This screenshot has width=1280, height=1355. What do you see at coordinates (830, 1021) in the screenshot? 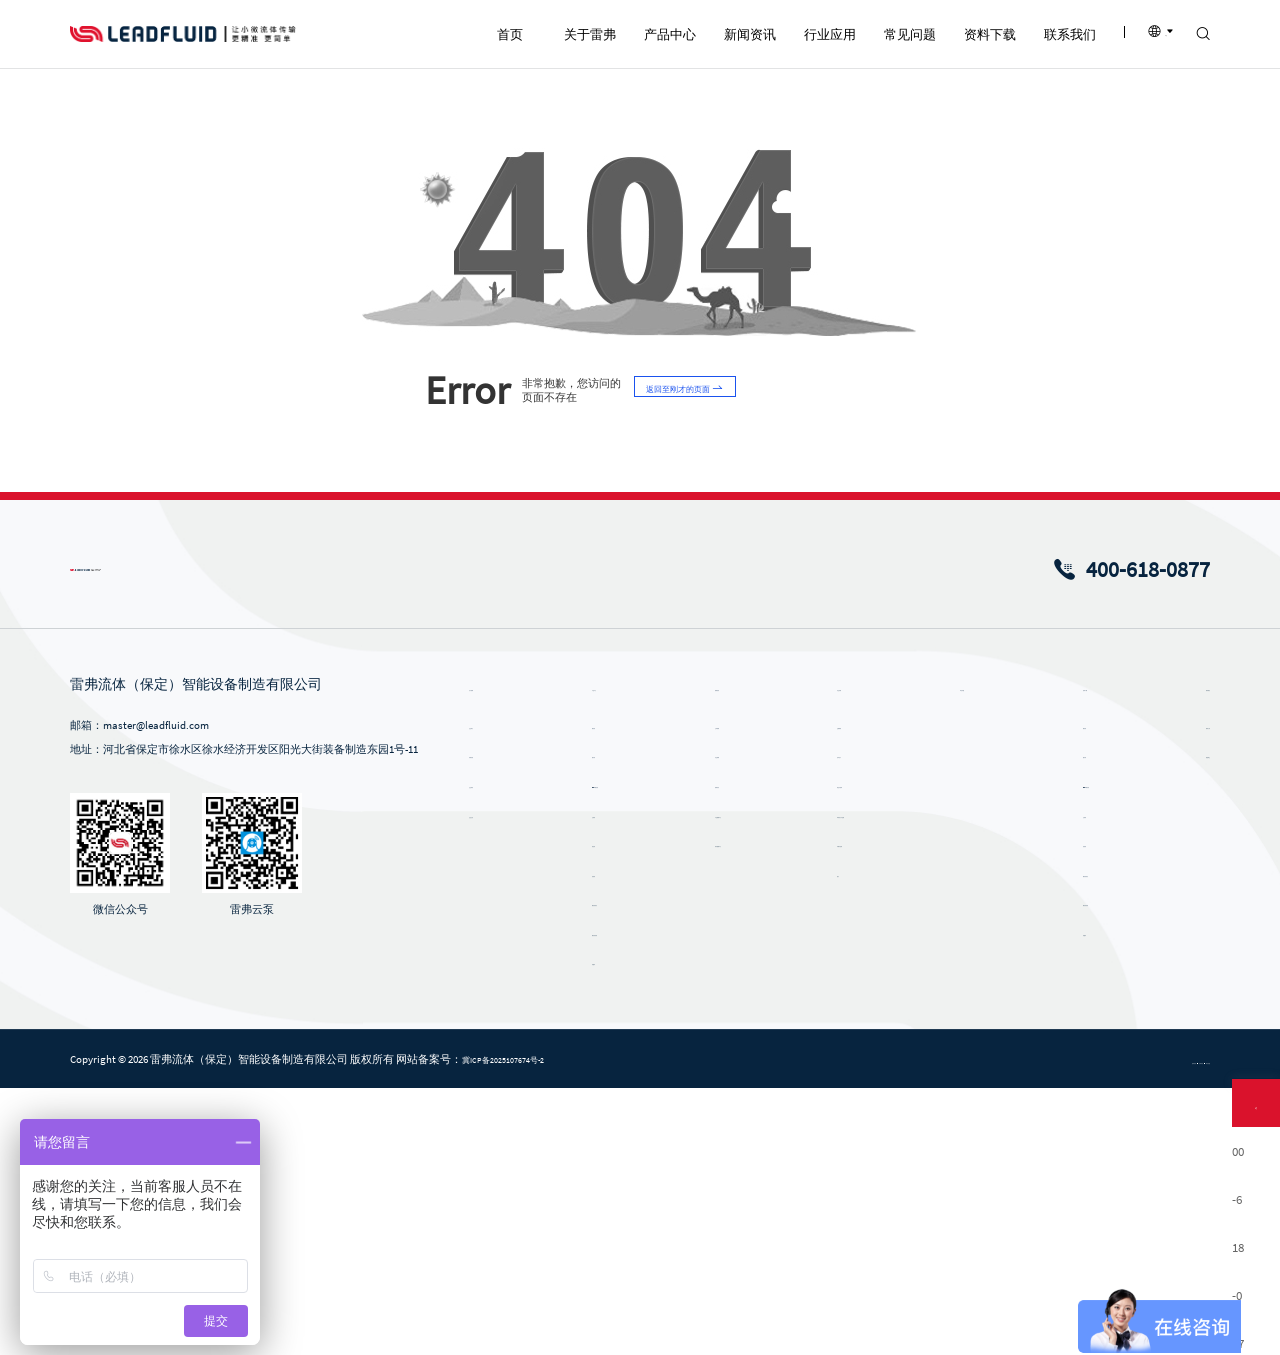
I see `化学化工` at bounding box center [830, 1021].